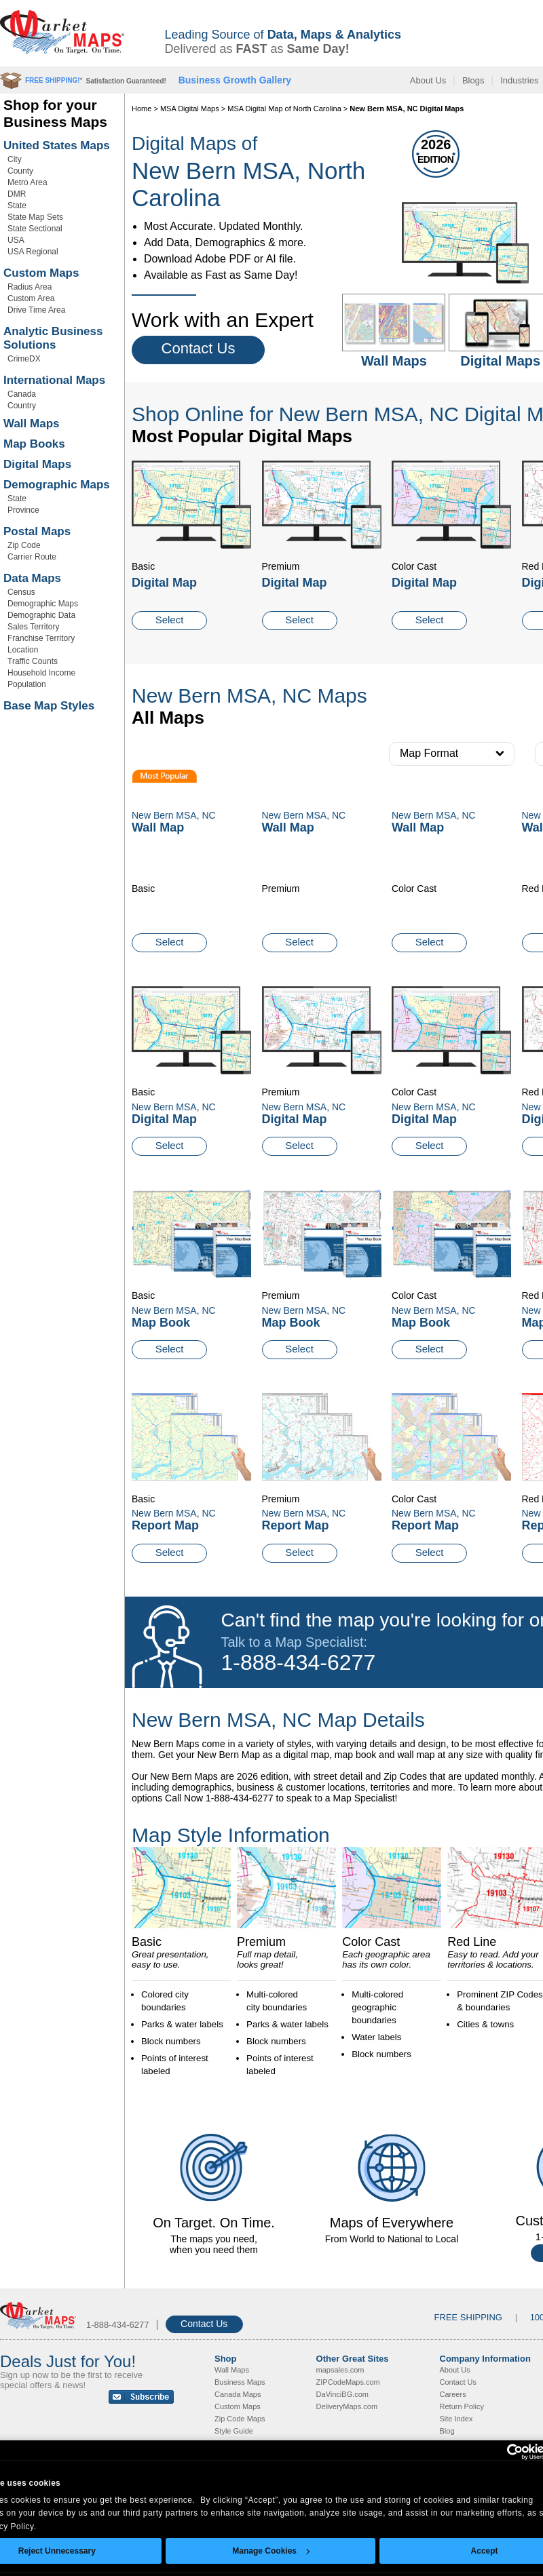  What do you see at coordinates (189, 108) in the screenshot?
I see `MSA Digital Maps` at bounding box center [189, 108].